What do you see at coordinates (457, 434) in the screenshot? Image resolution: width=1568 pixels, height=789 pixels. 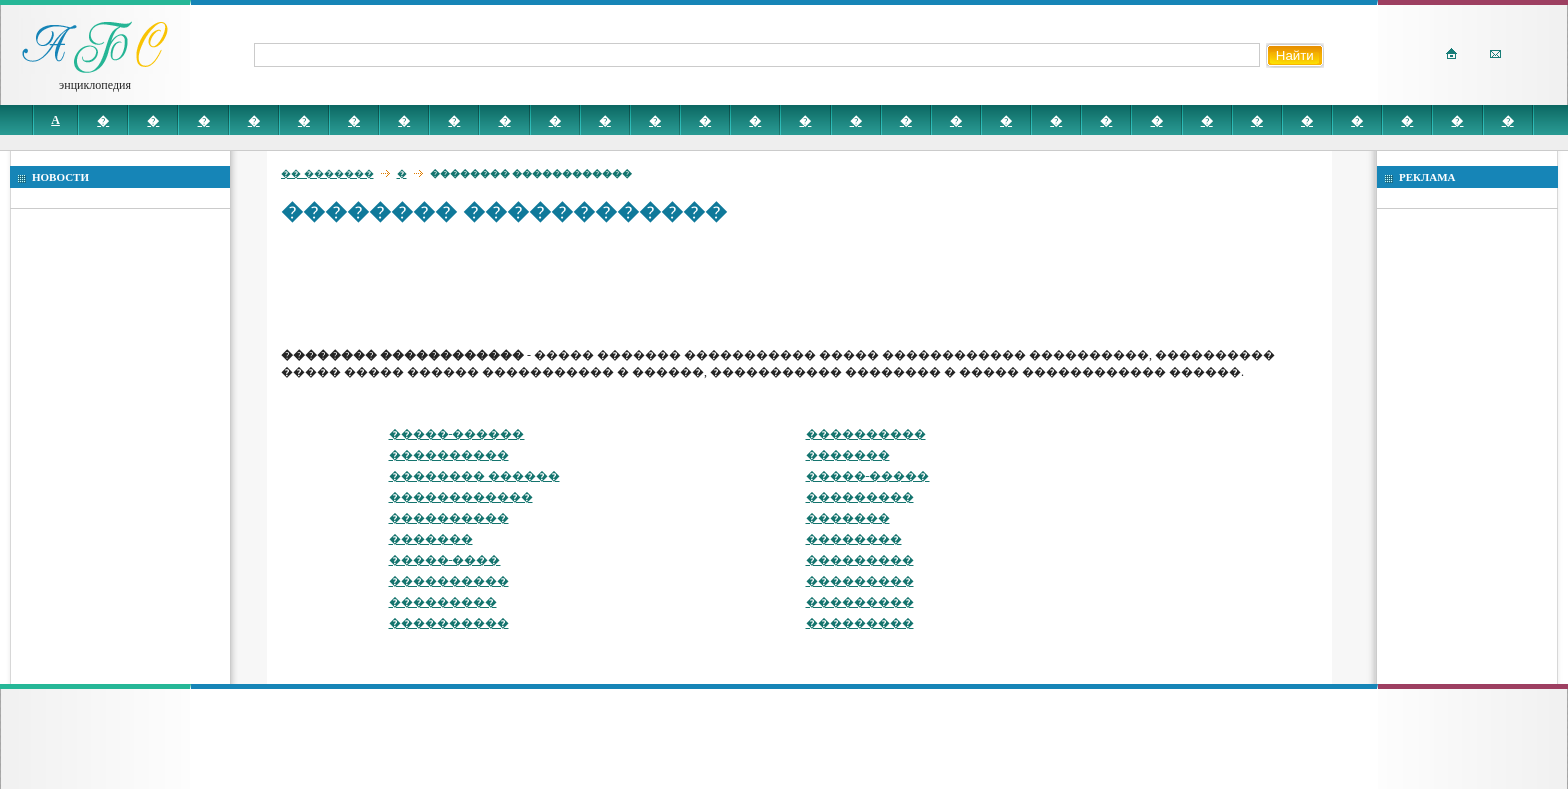 I see `�����-������` at bounding box center [457, 434].